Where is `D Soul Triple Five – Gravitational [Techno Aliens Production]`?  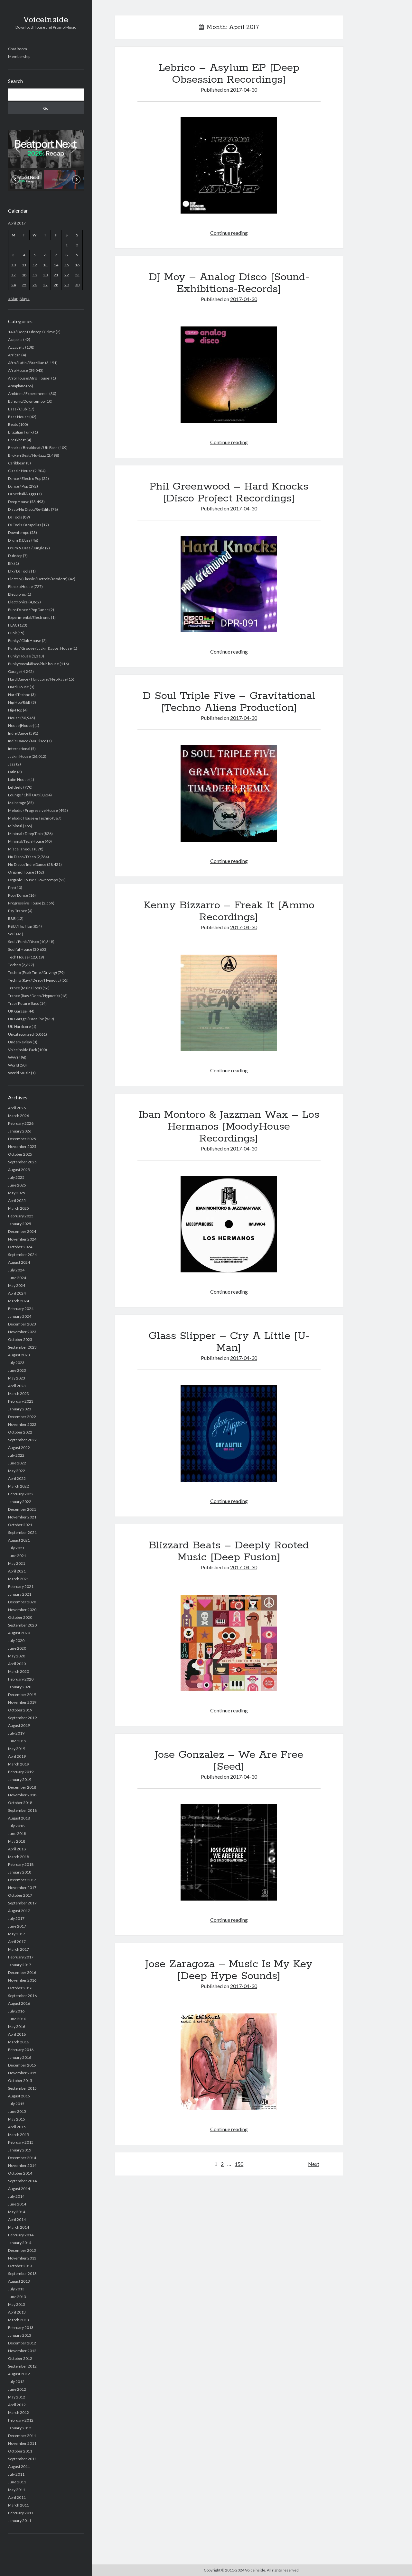
D Soul Triple Five – Gravitational [Techno Aliens Production] is located at coordinates (229, 702).